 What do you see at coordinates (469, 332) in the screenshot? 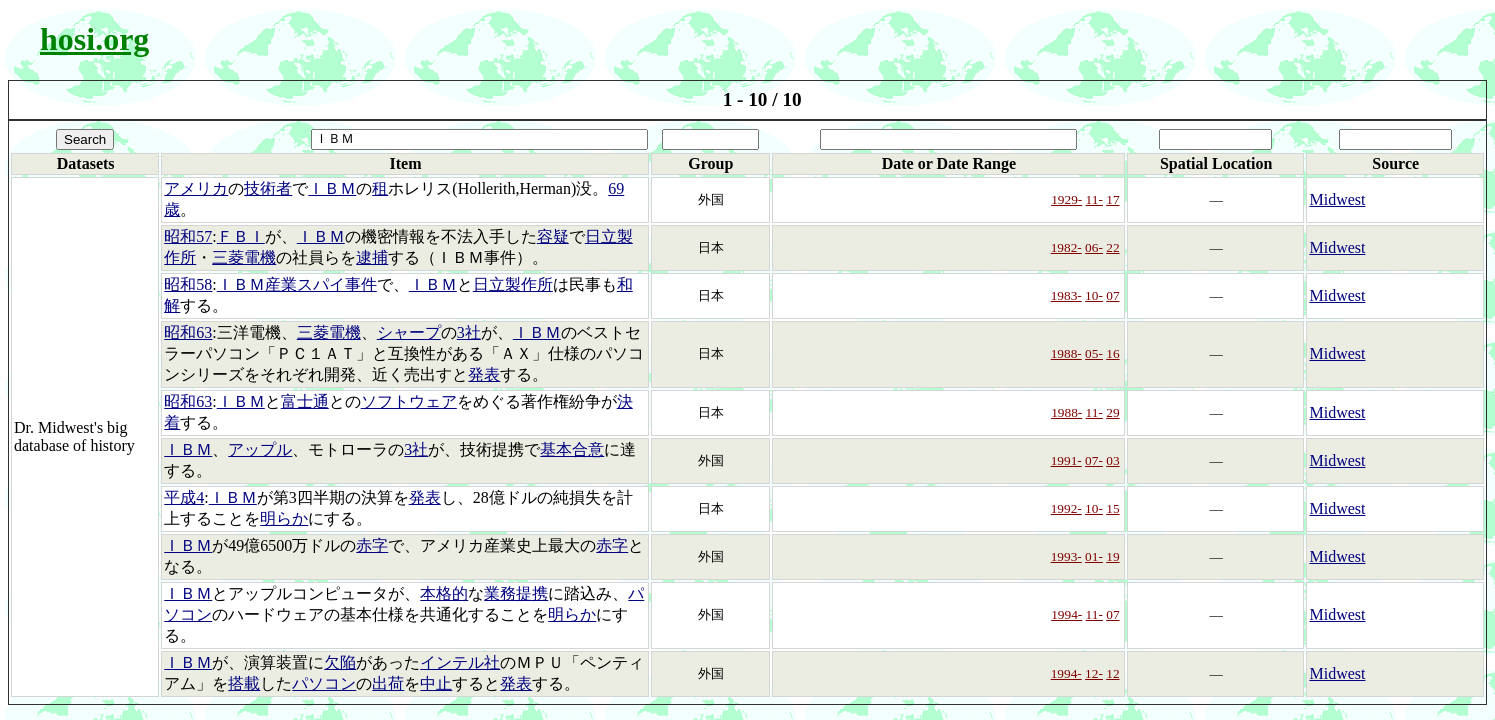
I see `3社` at bounding box center [469, 332].